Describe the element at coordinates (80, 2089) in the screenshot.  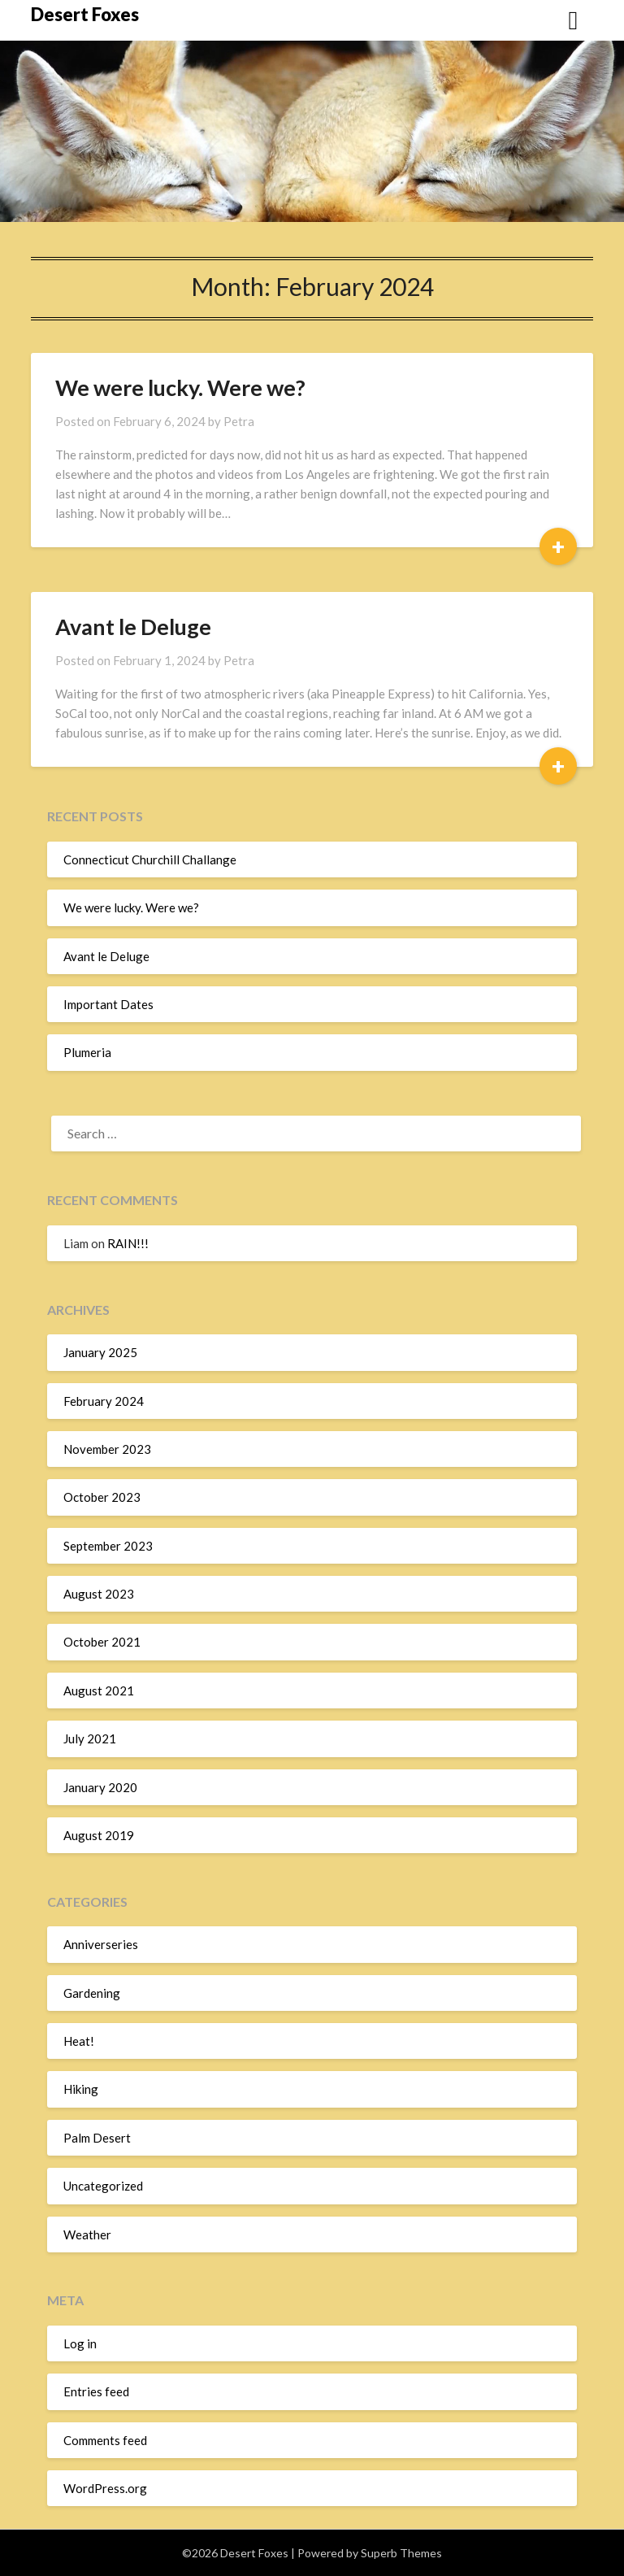
I see `Hiking` at that location.